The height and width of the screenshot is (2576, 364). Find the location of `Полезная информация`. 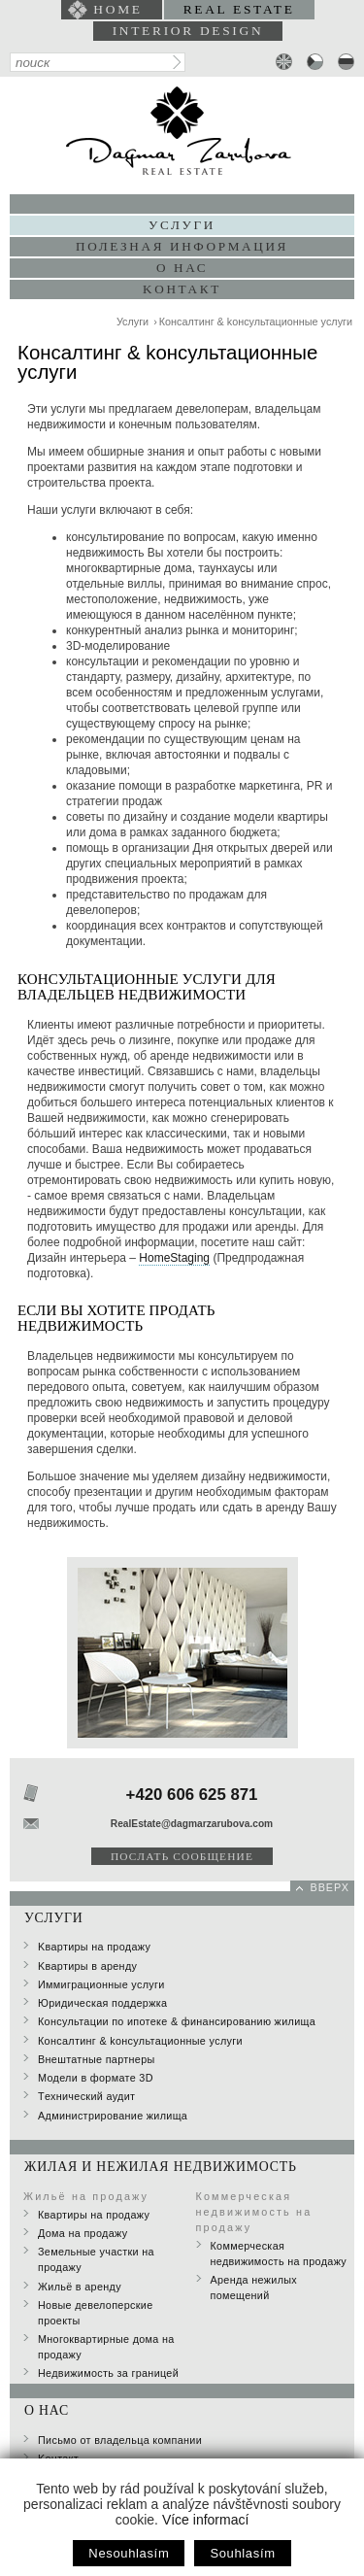

Полезная информация is located at coordinates (182, 246).